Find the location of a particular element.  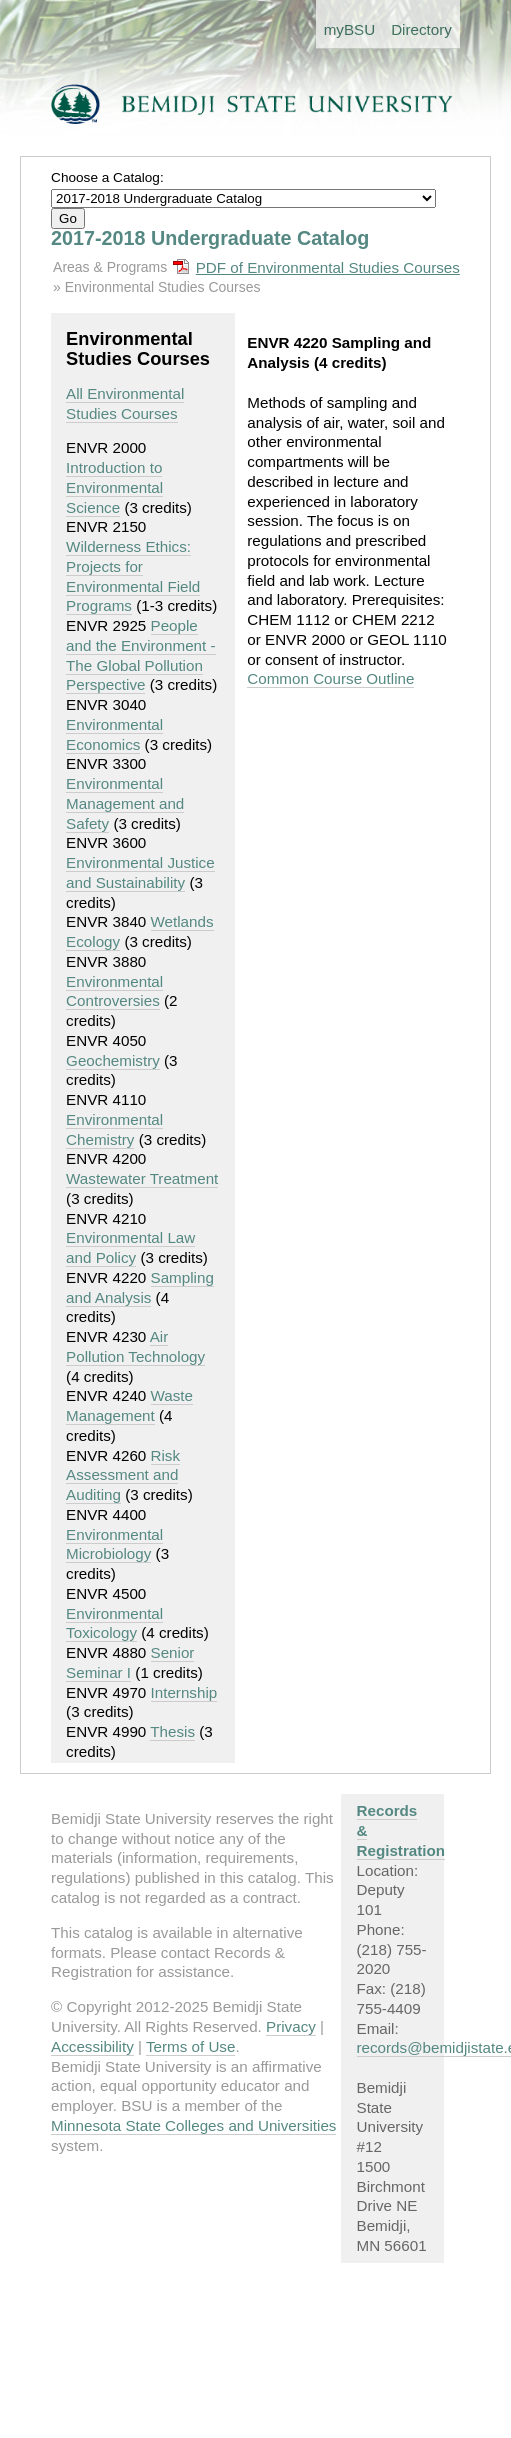

Environmental Toxicology is located at coordinates (114, 1623).